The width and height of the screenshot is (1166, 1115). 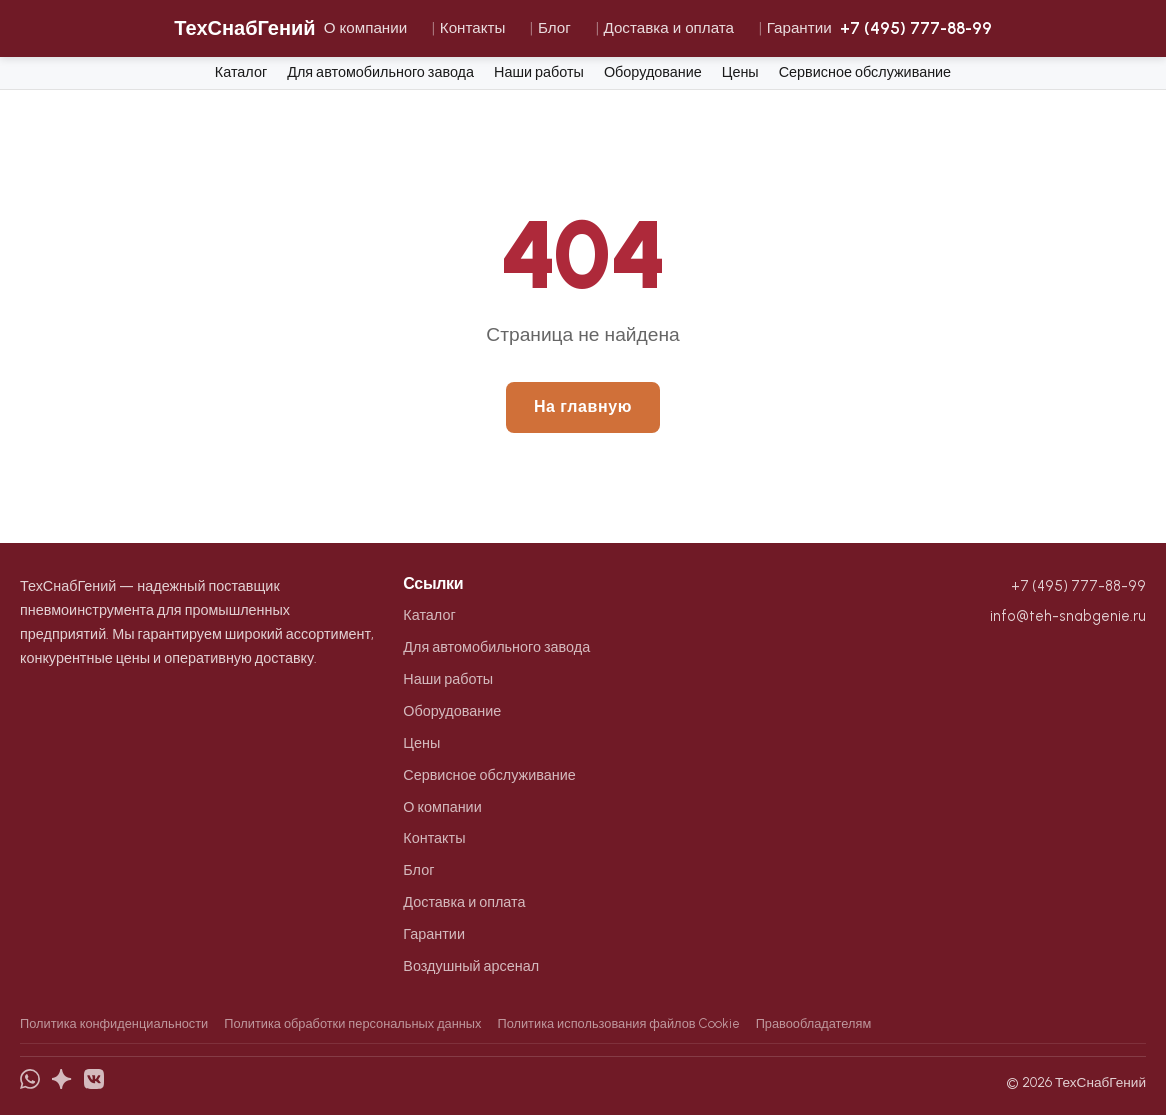 I want to click on Правообладателям, so click(x=814, y=1023).